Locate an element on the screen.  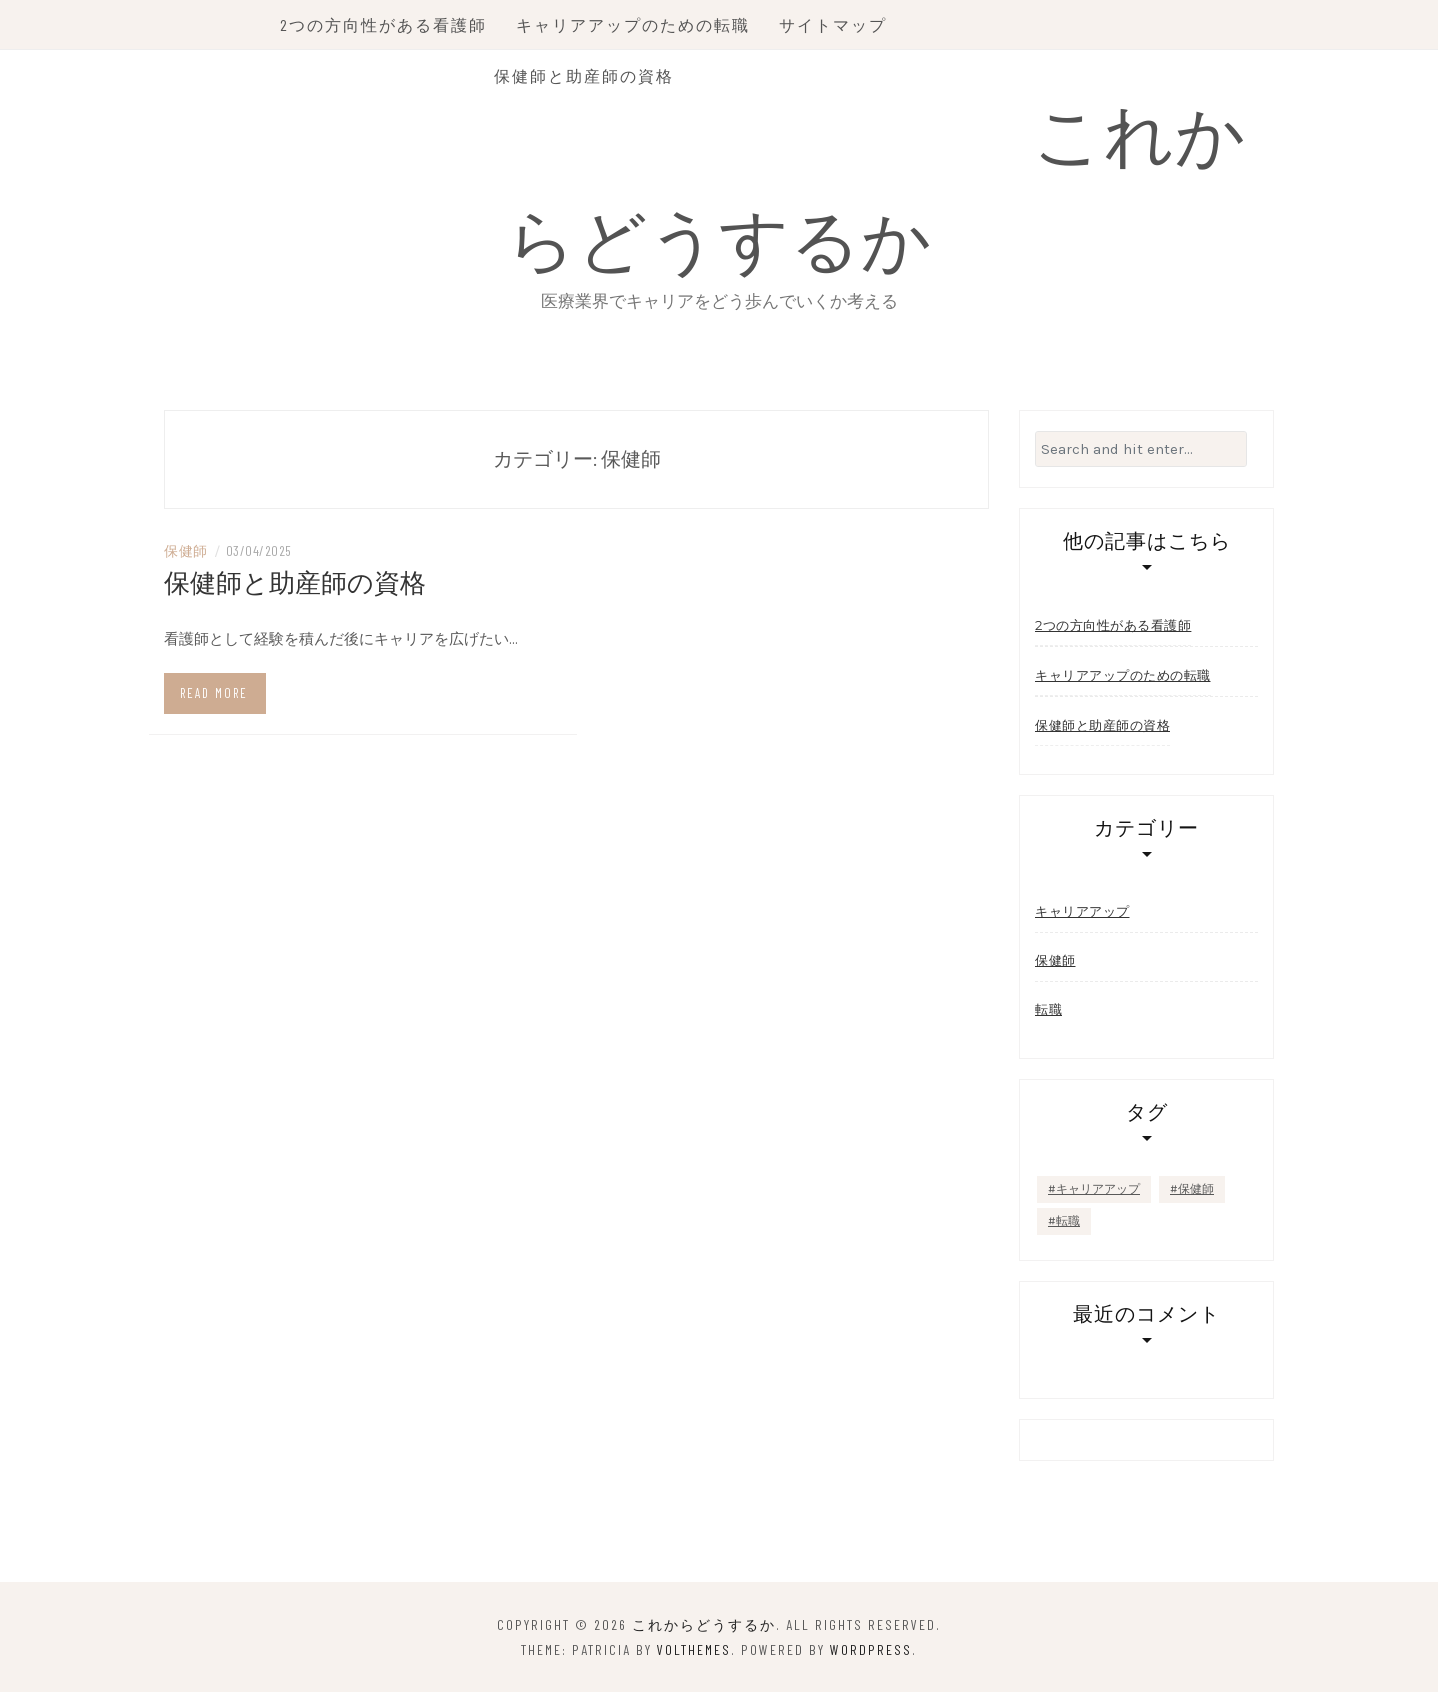
保健師 is located at coordinates (186, 553).